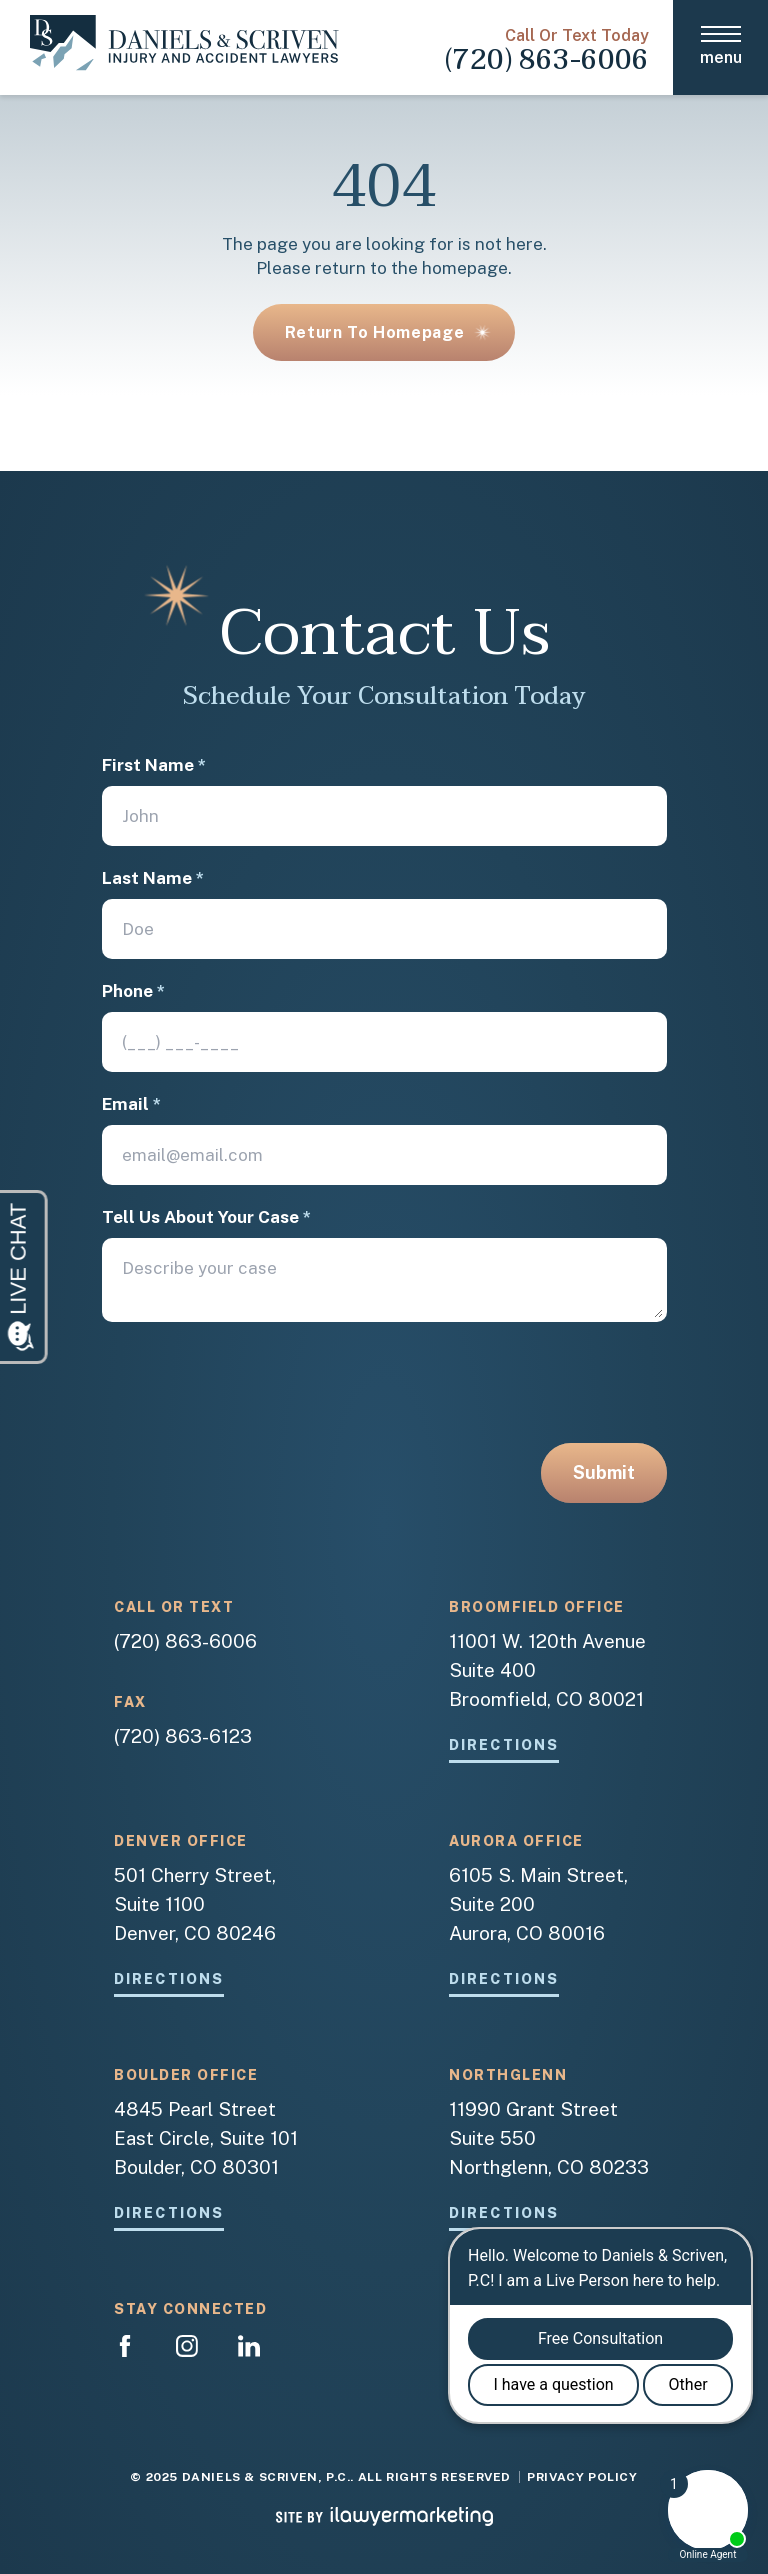  Describe the element at coordinates (154, 765) in the screenshot. I see `First Name` at that location.